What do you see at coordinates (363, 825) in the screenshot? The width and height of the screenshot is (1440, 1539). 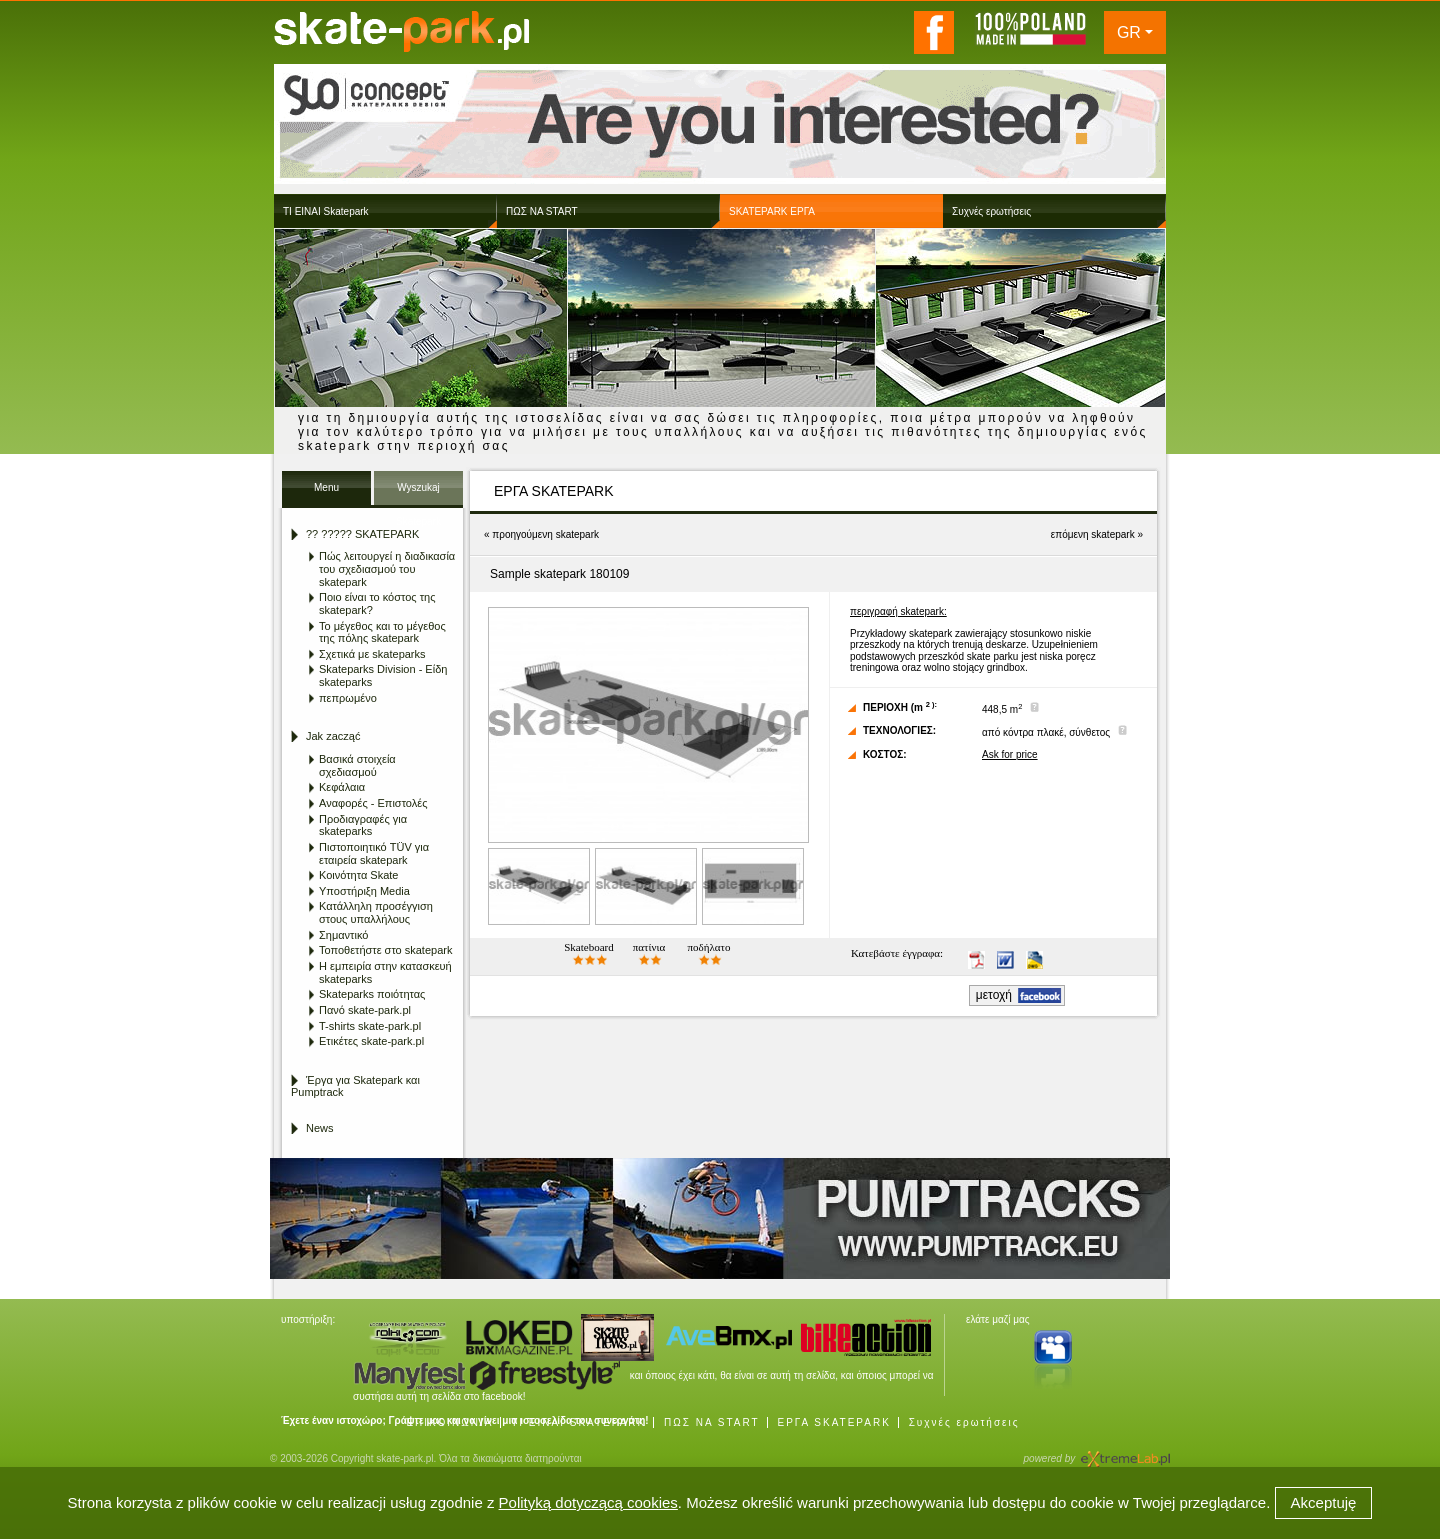 I see `Προδιαγραφές για skateparks` at bounding box center [363, 825].